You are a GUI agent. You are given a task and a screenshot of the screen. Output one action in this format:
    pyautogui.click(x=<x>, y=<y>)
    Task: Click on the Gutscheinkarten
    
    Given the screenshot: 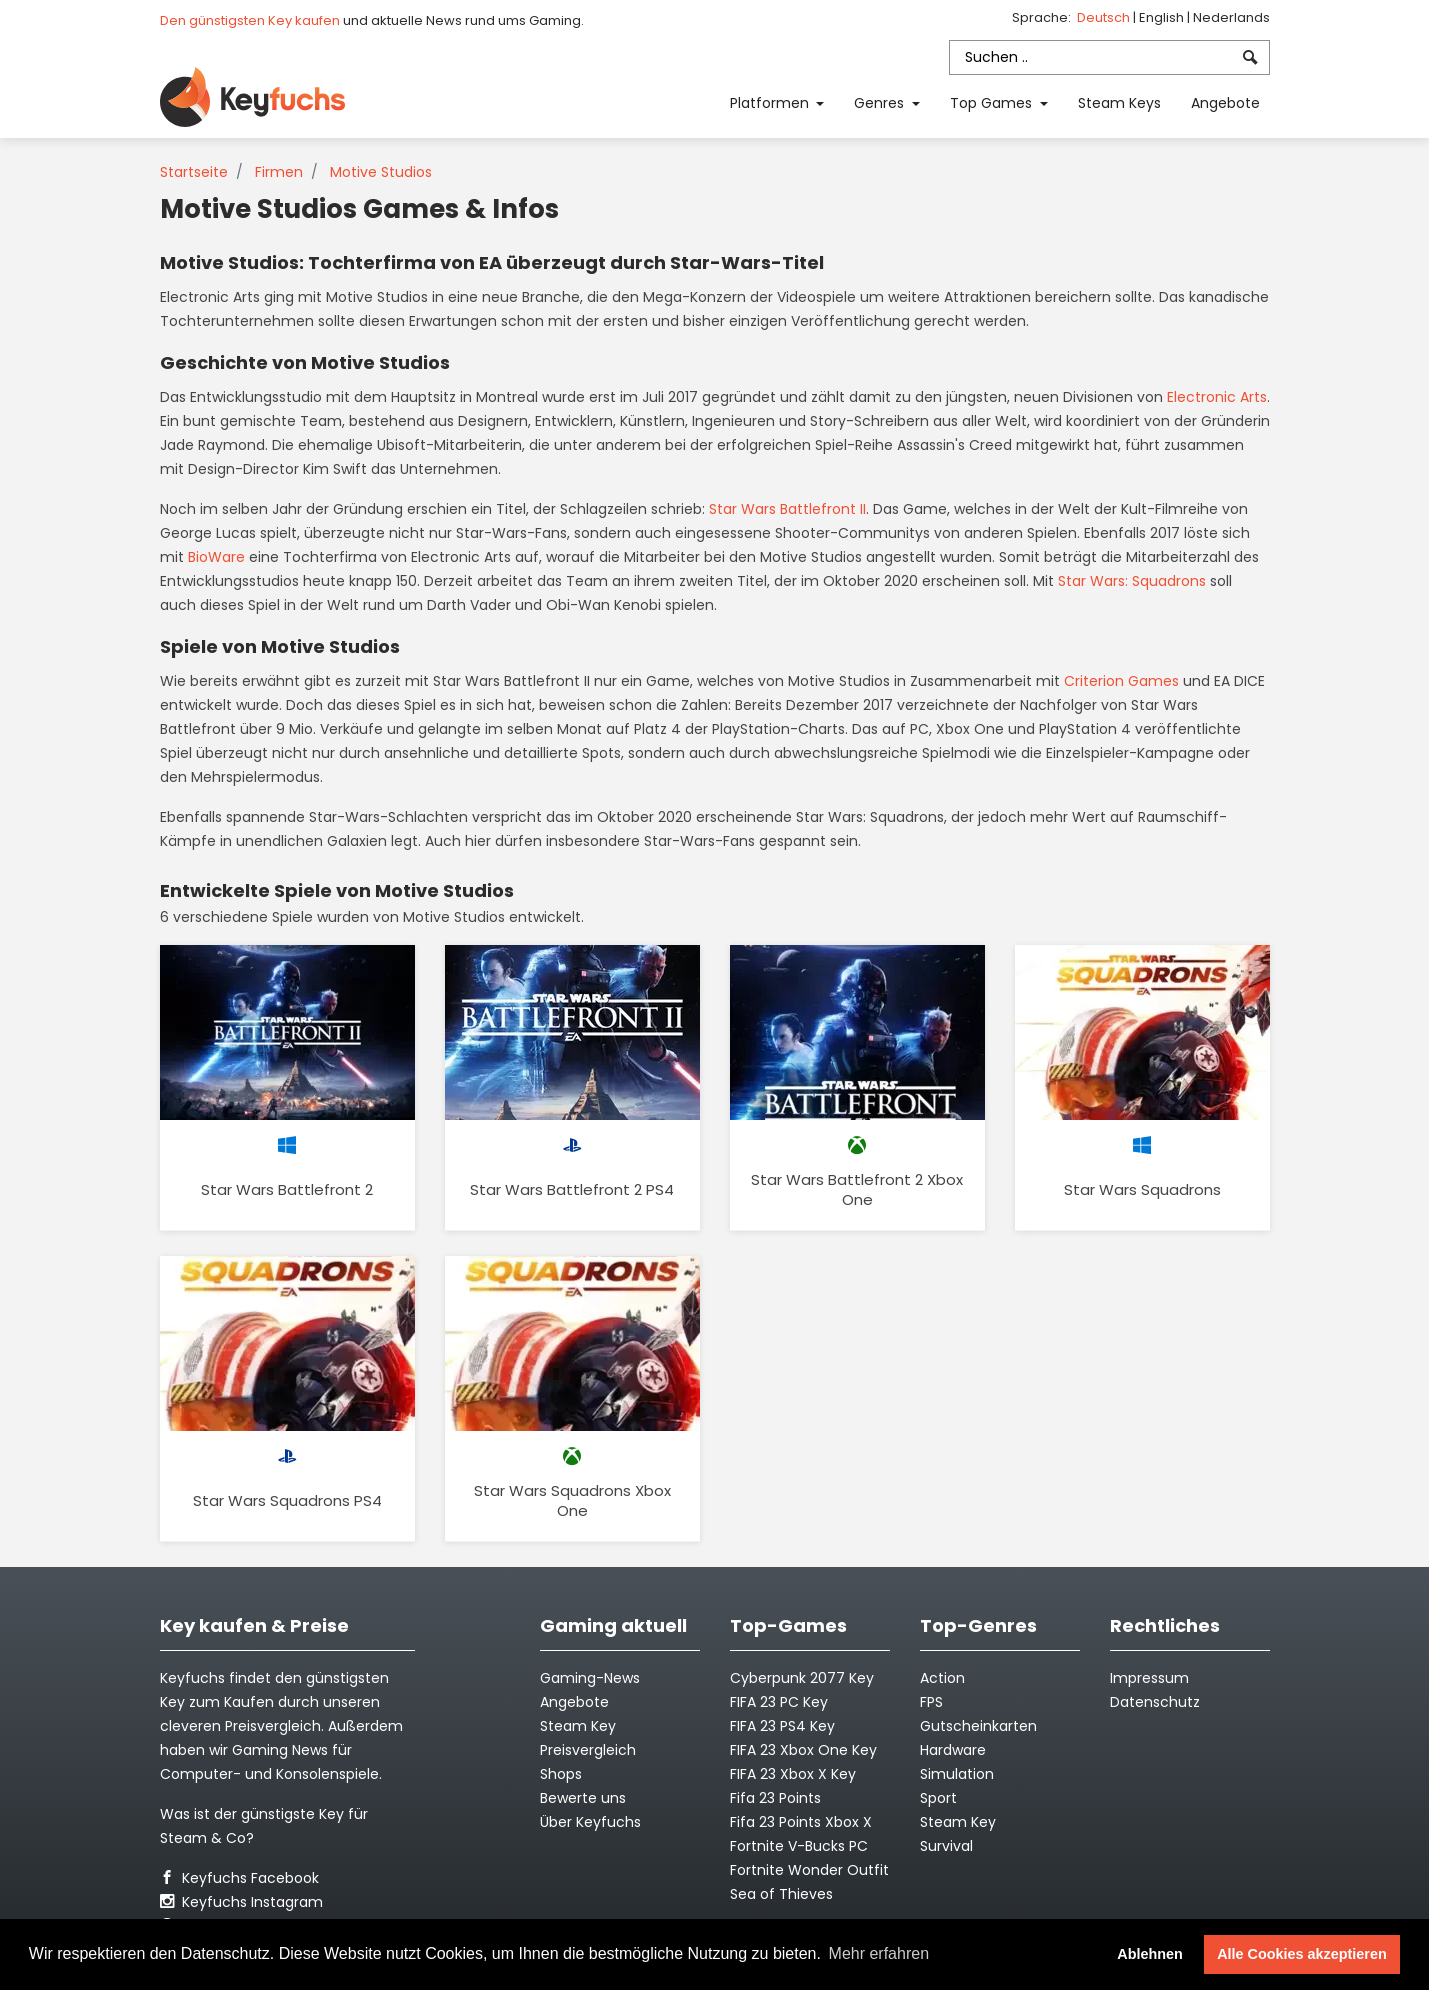 What is the action you would take?
    pyautogui.click(x=978, y=1726)
    